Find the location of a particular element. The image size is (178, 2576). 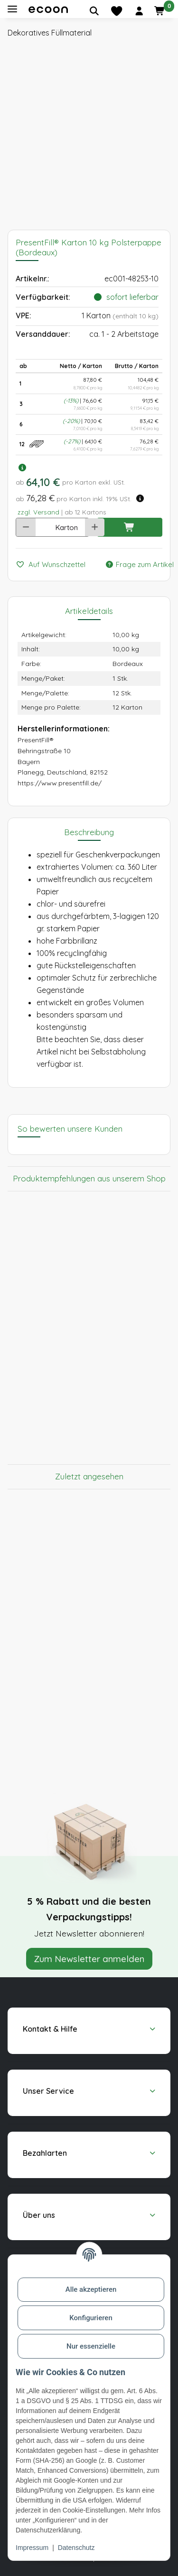

[Merkliste] is located at coordinates (116, 11).